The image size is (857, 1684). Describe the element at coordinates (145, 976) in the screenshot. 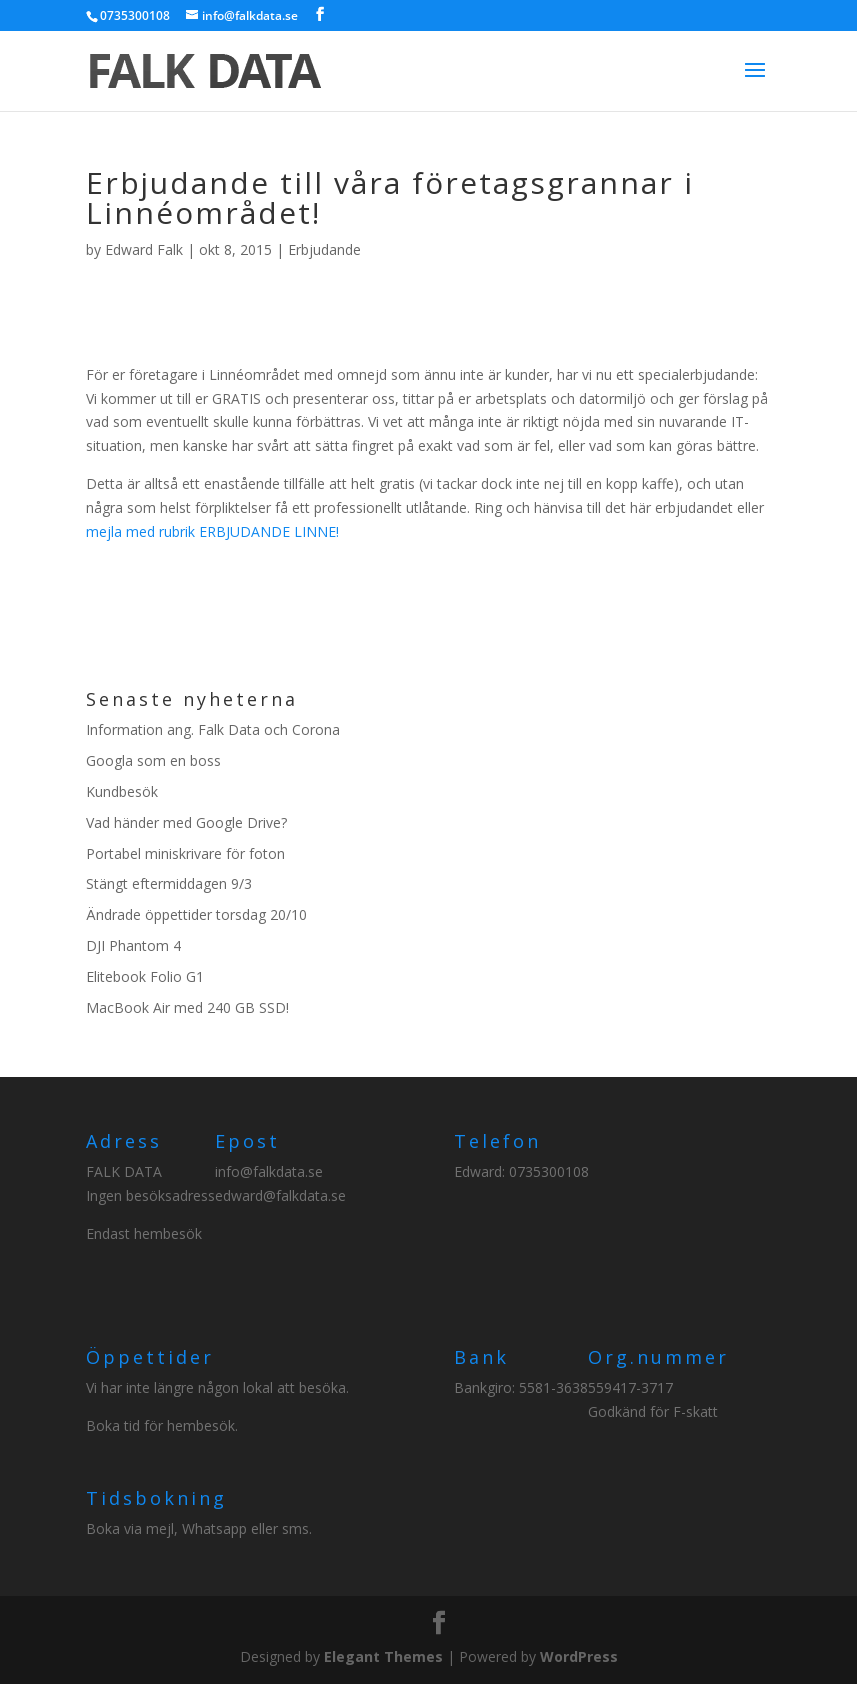

I see `Elitebook Folio G1` at that location.